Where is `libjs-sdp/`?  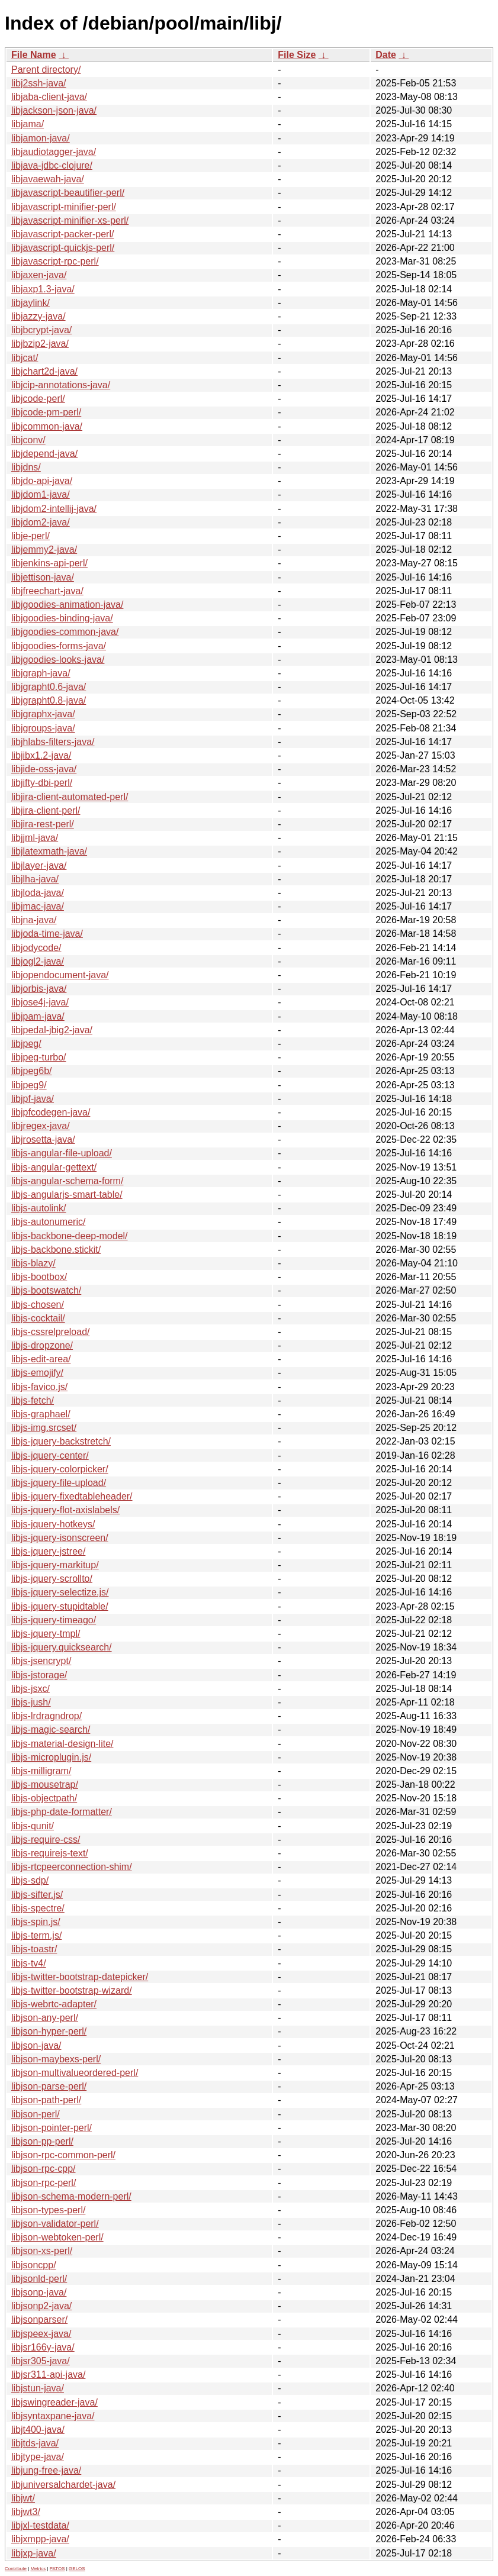
libjs-sdp/ is located at coordinates (30, 1880).